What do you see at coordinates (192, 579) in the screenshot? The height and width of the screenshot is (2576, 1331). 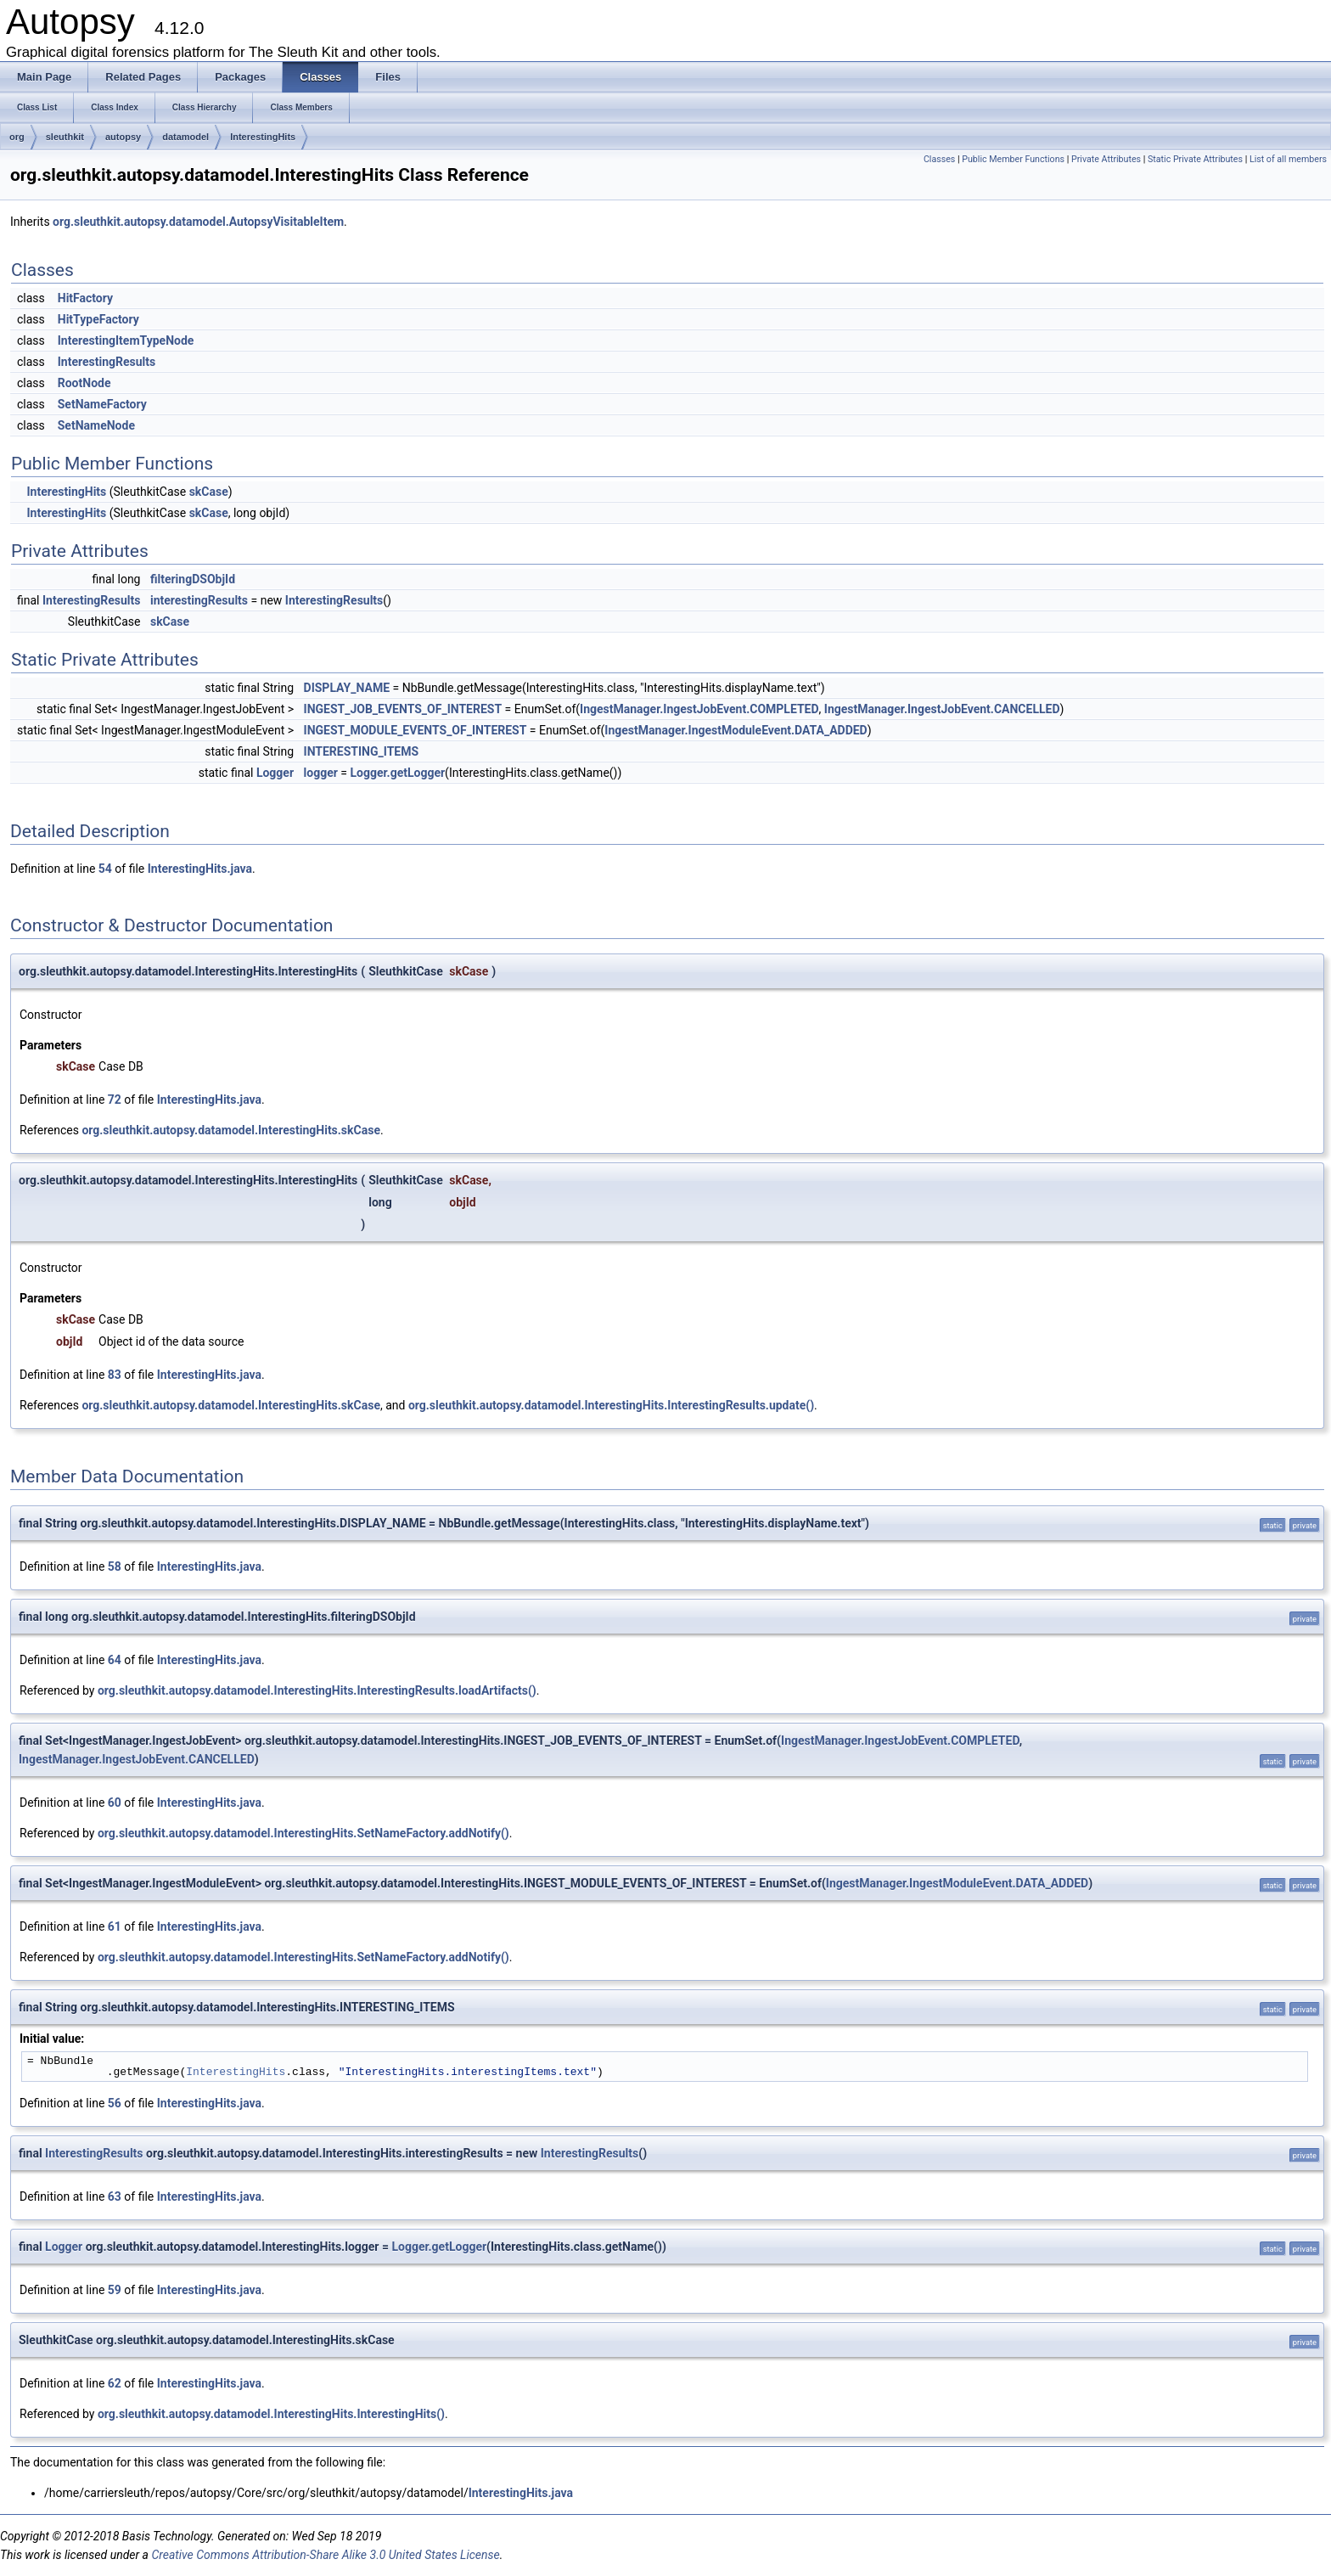 I see `filteringDSObjId` at bounding box center [192, 579].